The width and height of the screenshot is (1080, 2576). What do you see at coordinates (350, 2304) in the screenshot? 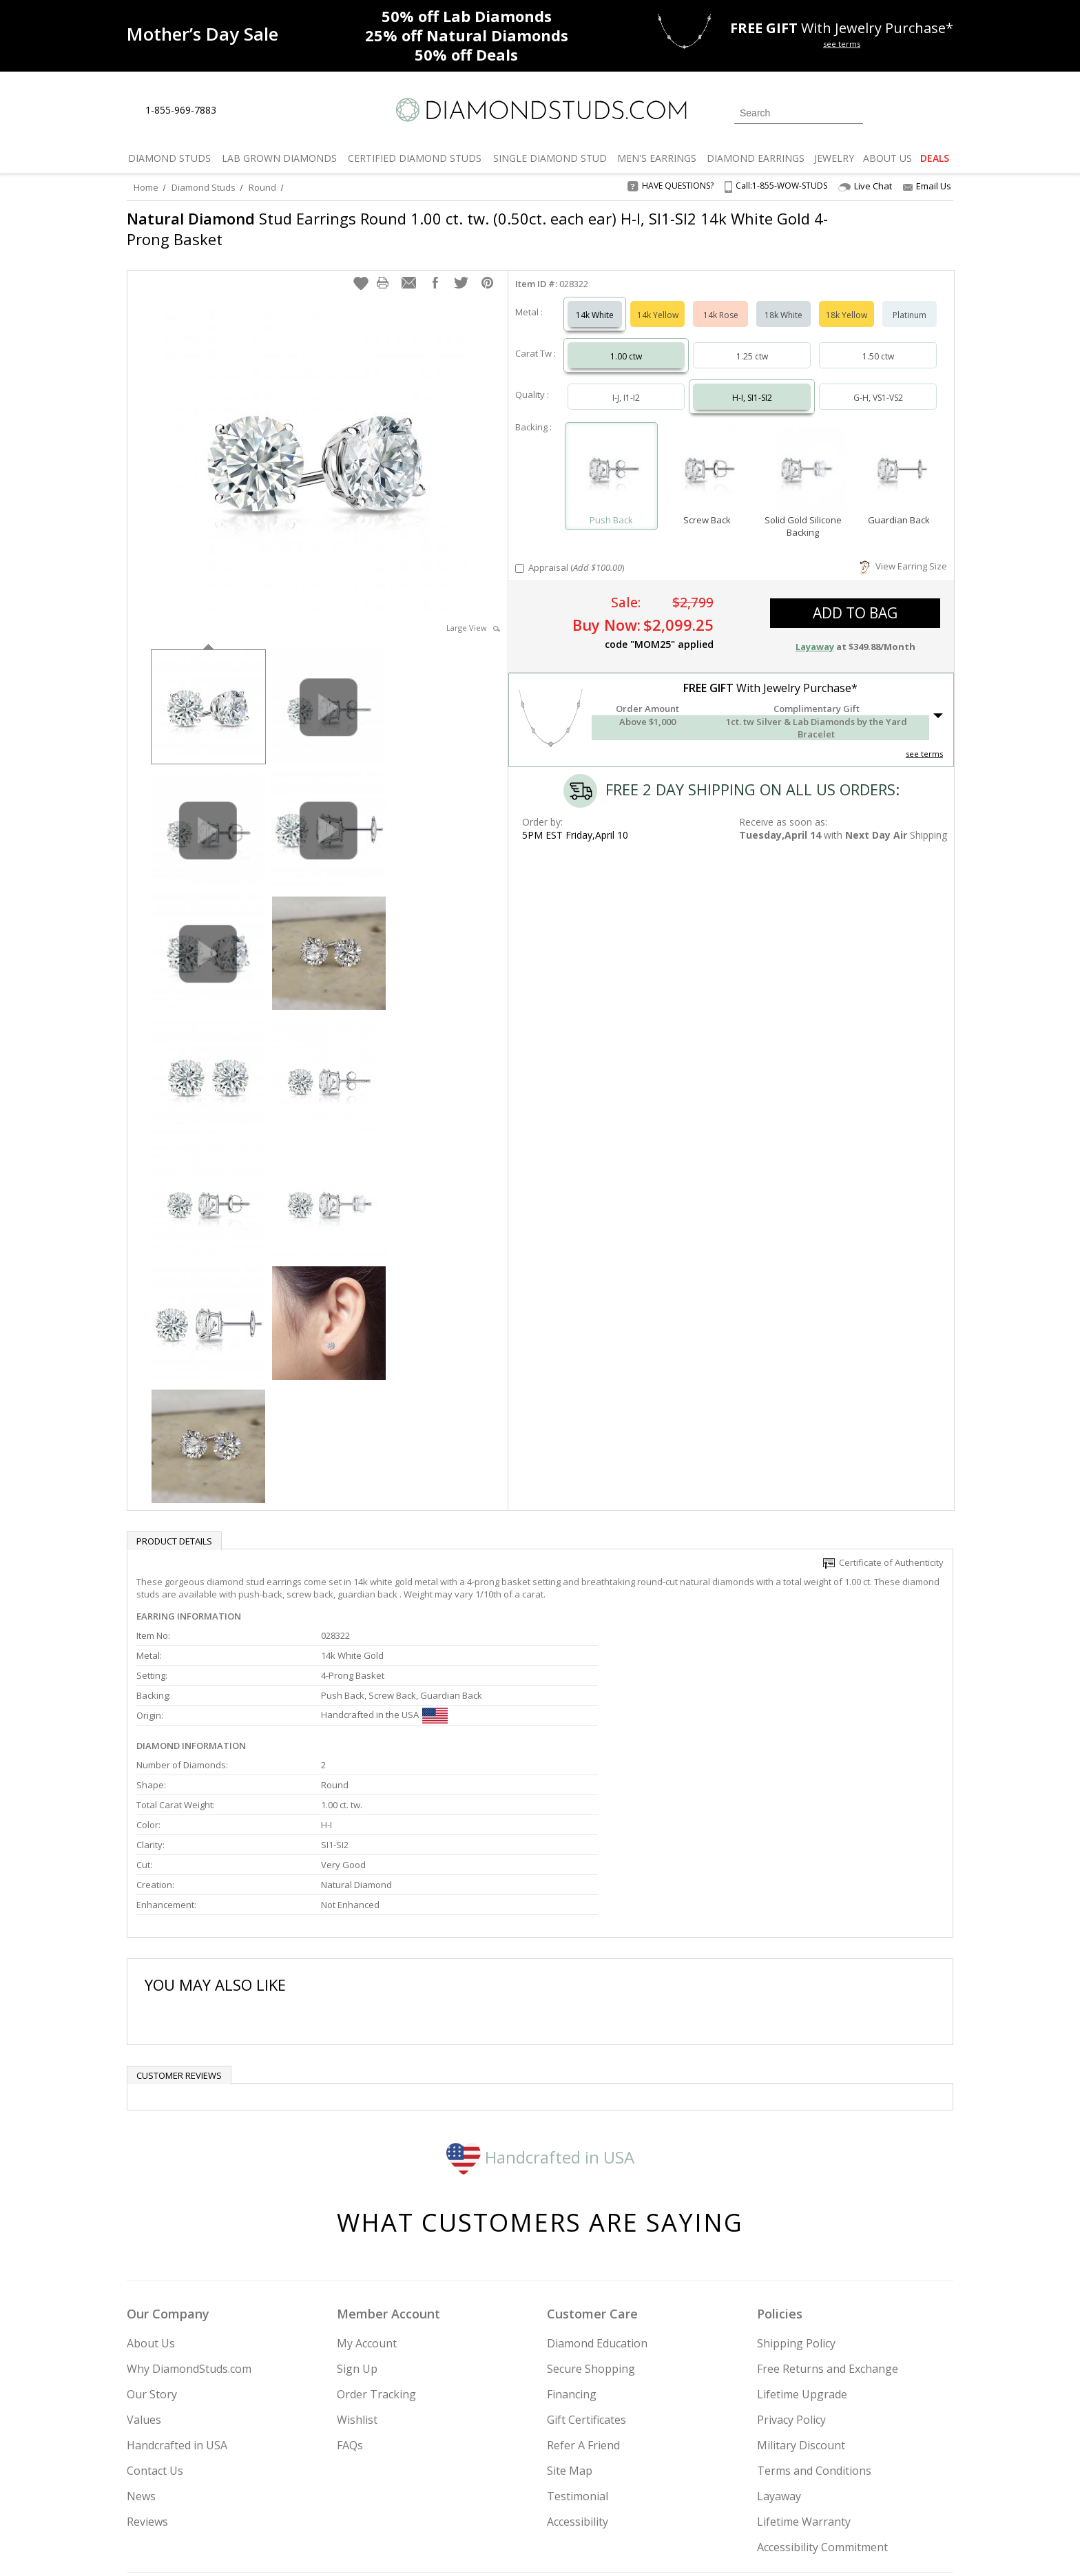
I see `FAQs` at bounding box center [350, 2304].